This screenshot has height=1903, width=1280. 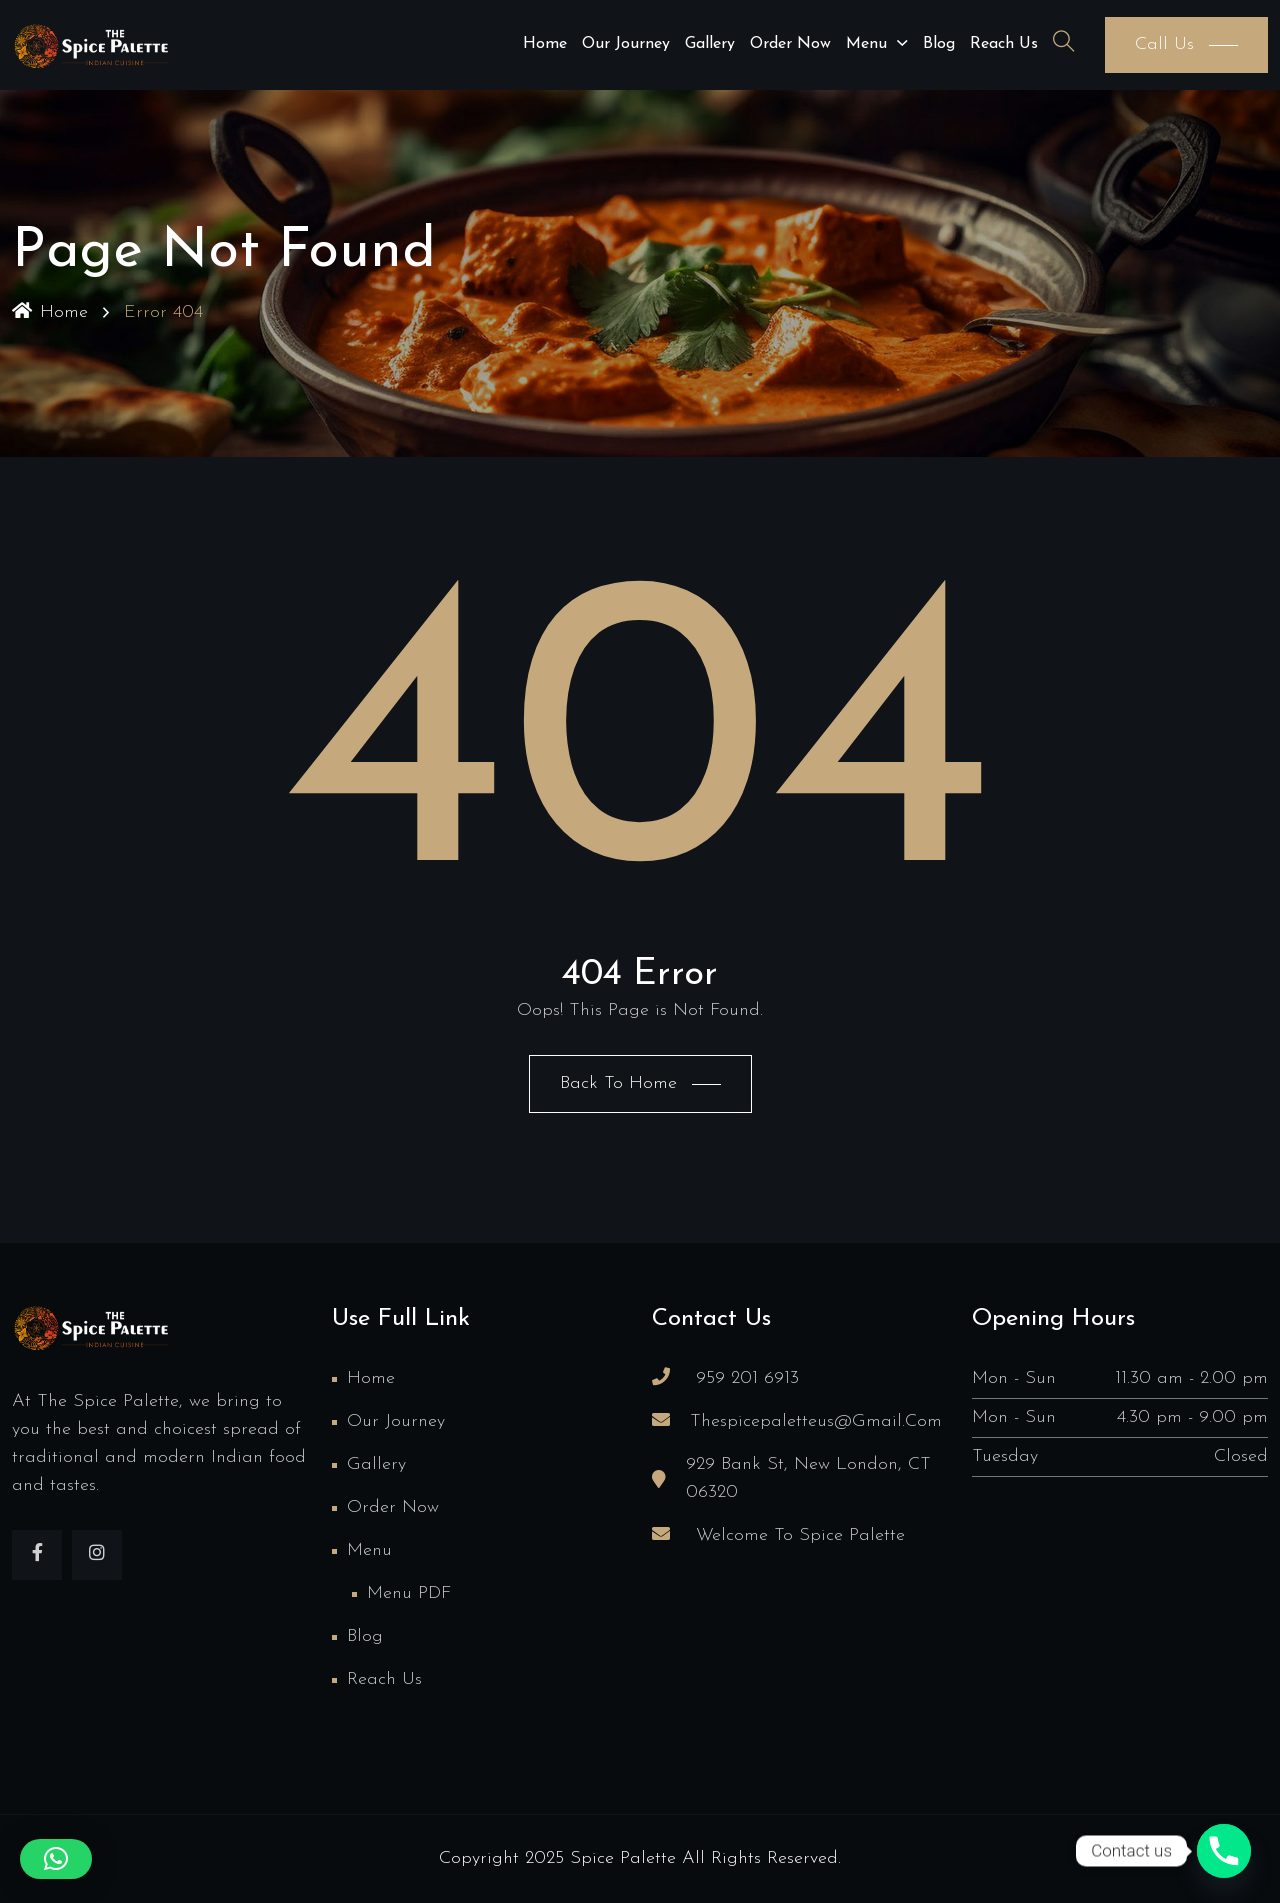 I want to click on Order Now, so click(x=790, y=44).